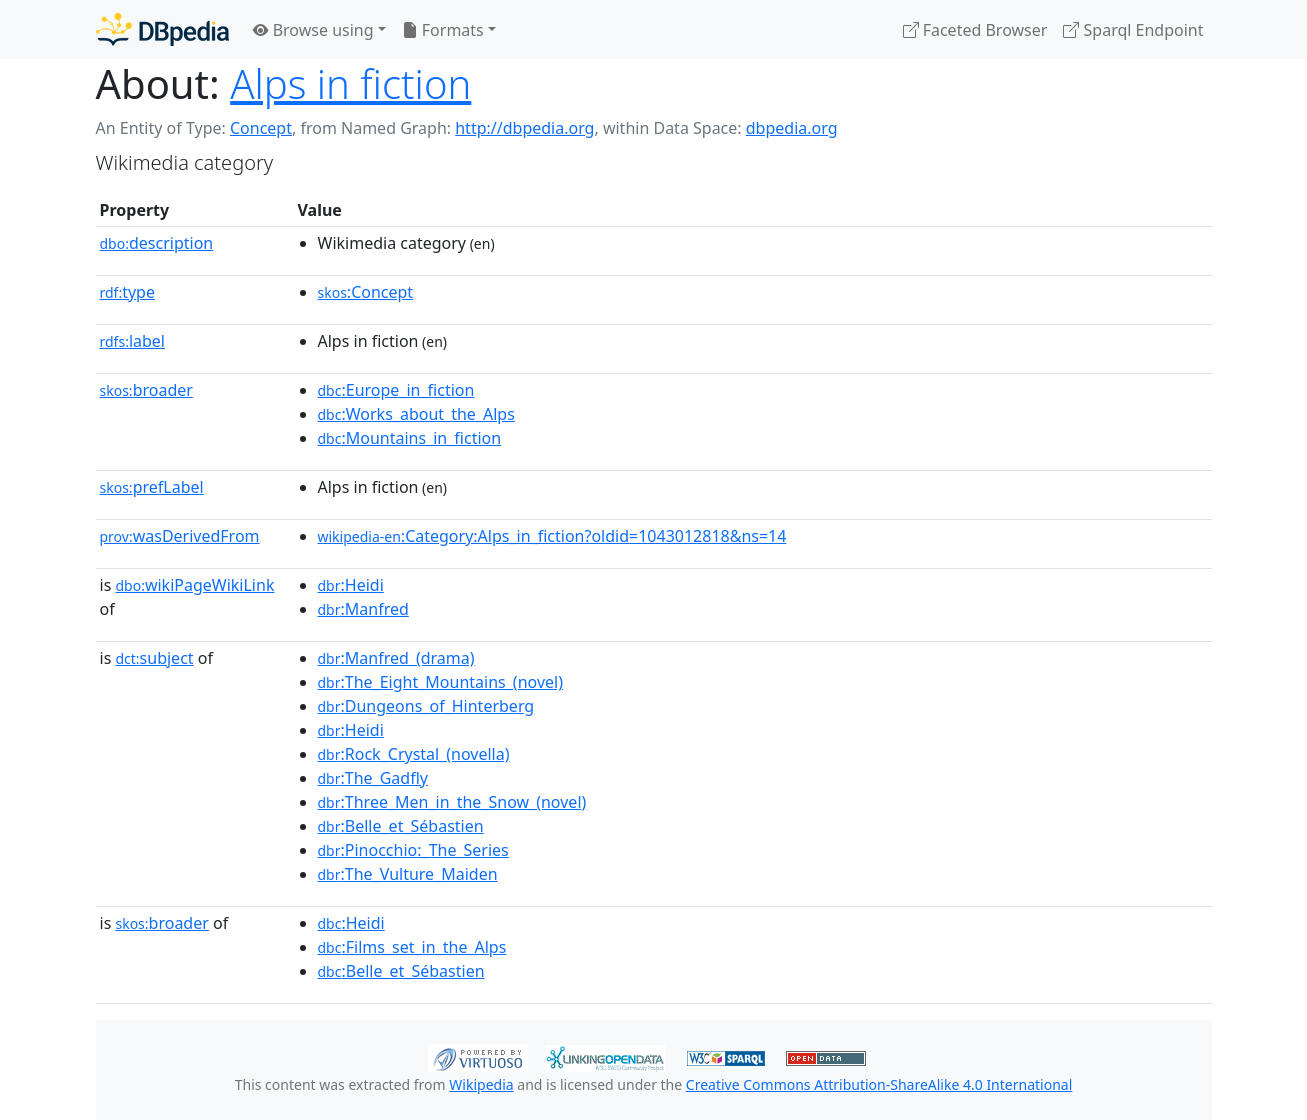  Describe the element at coordinates (410, 438) in the screenshot. I see `:Mountains_in_fiction` at that location.